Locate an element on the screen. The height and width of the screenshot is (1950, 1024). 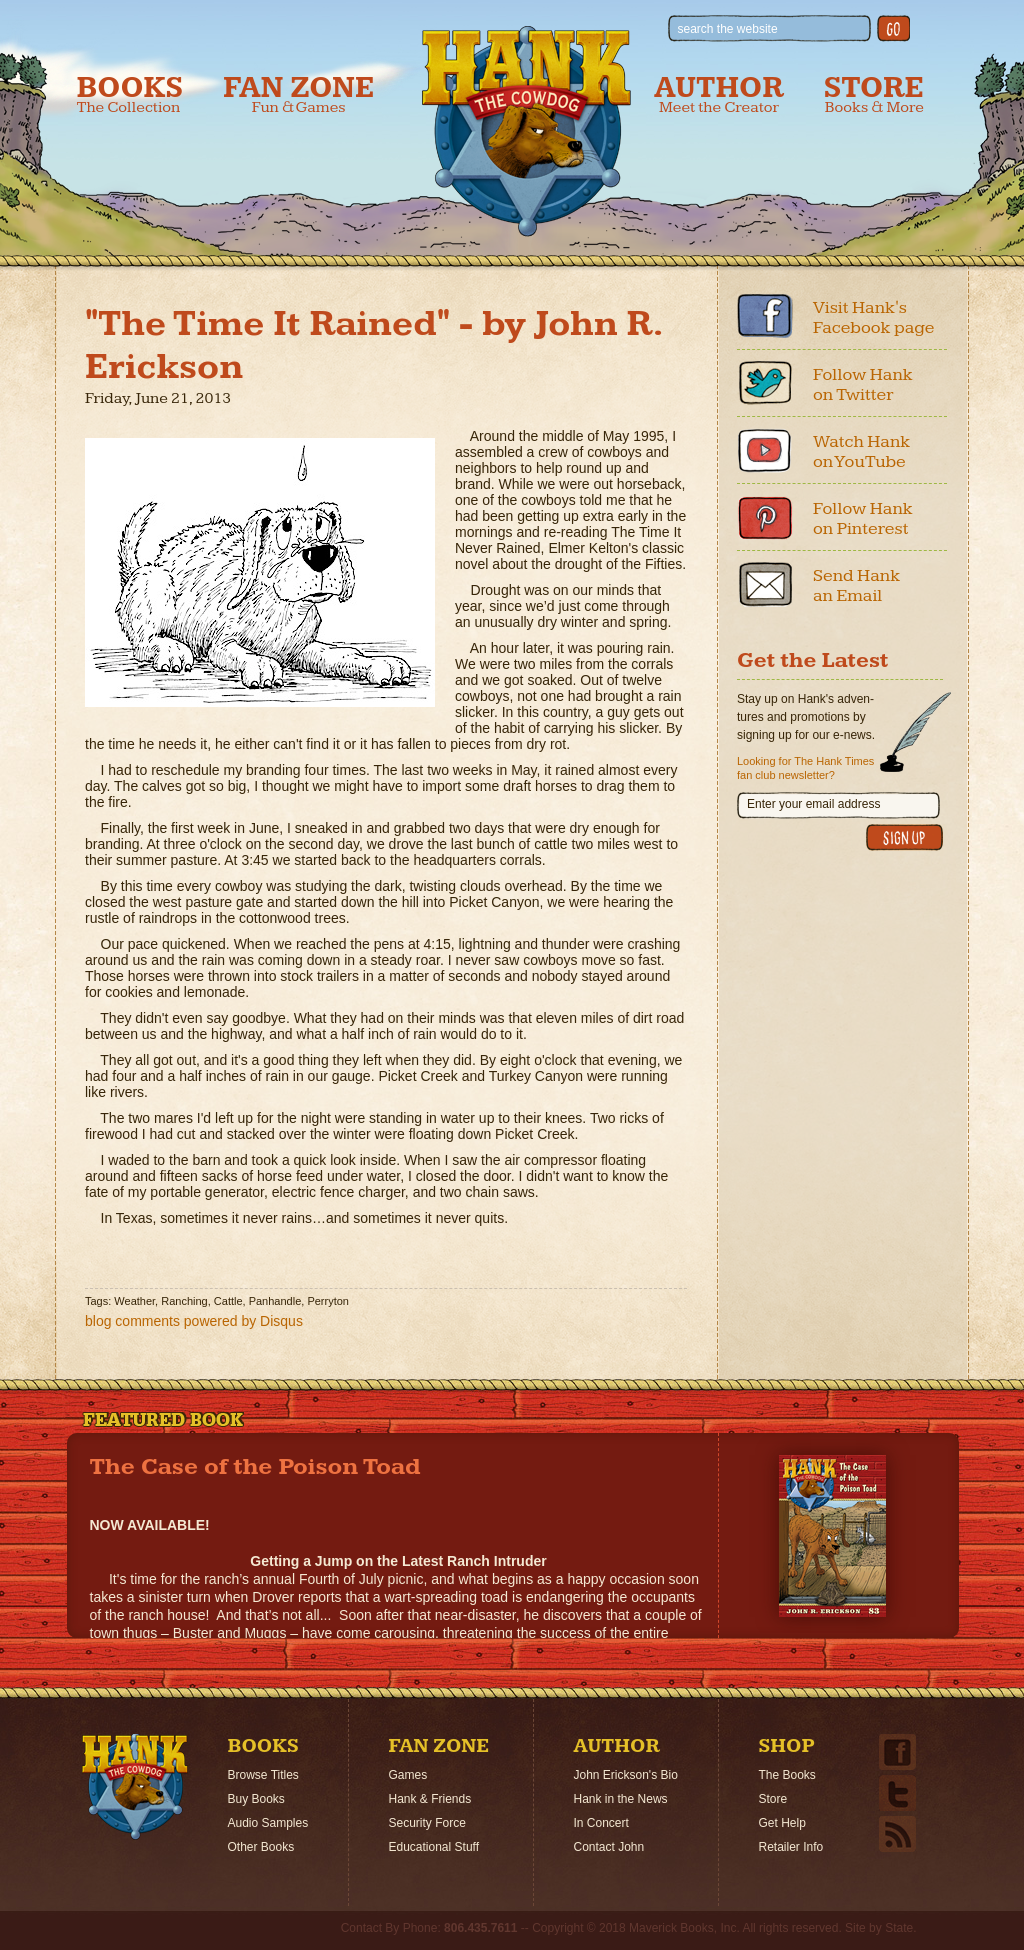
Visit Hank's Facebook page is located at coordinates (874, 317).